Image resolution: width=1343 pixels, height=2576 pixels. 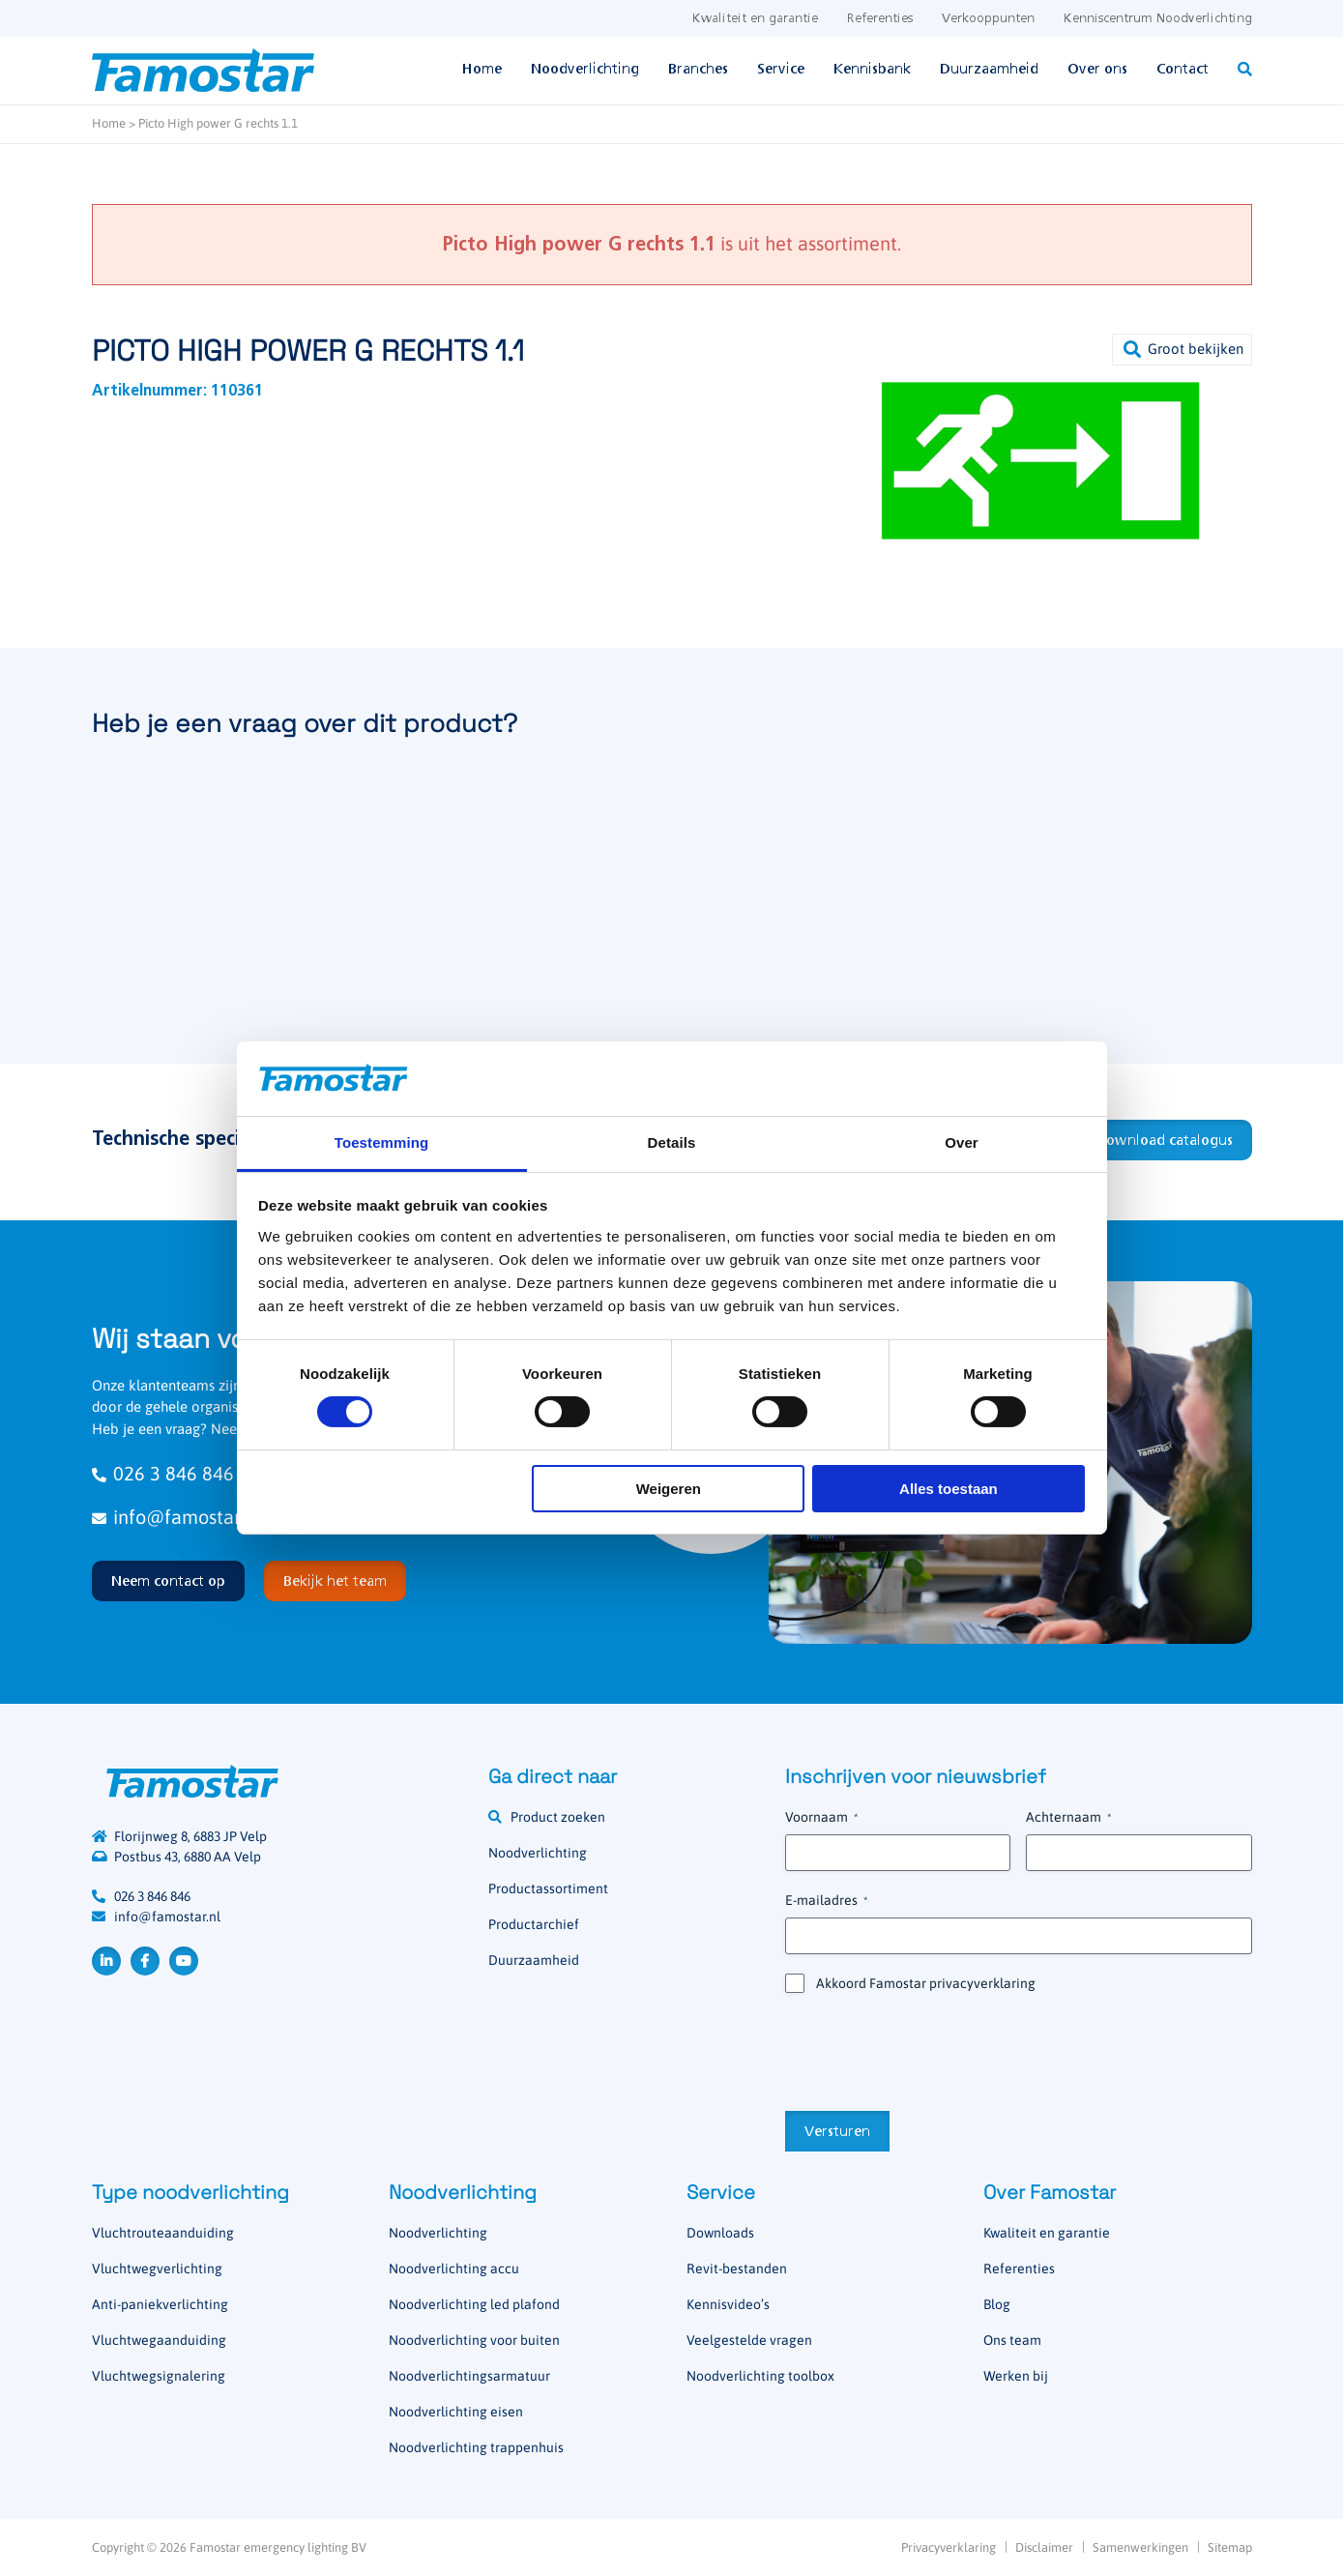 What do you see at coordinates (996, 2304) in the screenshot?
I see `Blog` at bounding box center [996, 2304].